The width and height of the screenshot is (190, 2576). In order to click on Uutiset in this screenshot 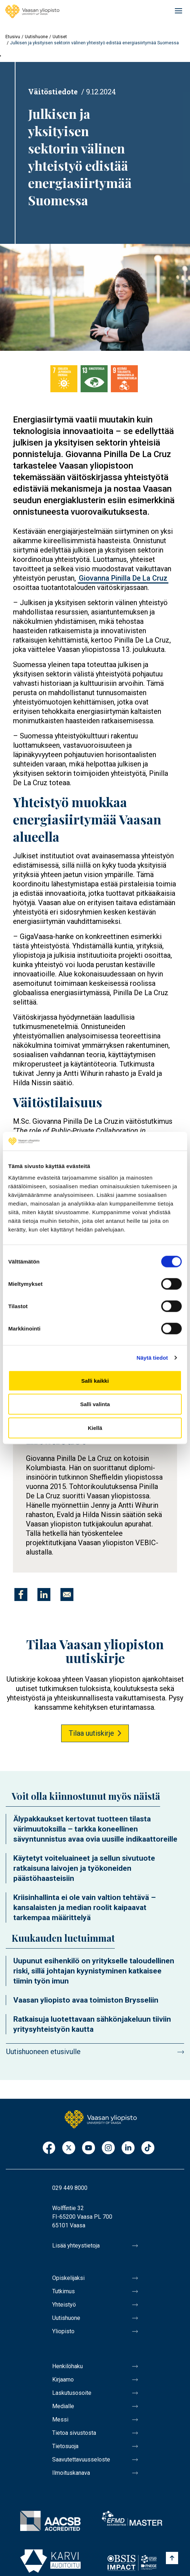, I will do `click(60, 36)`.